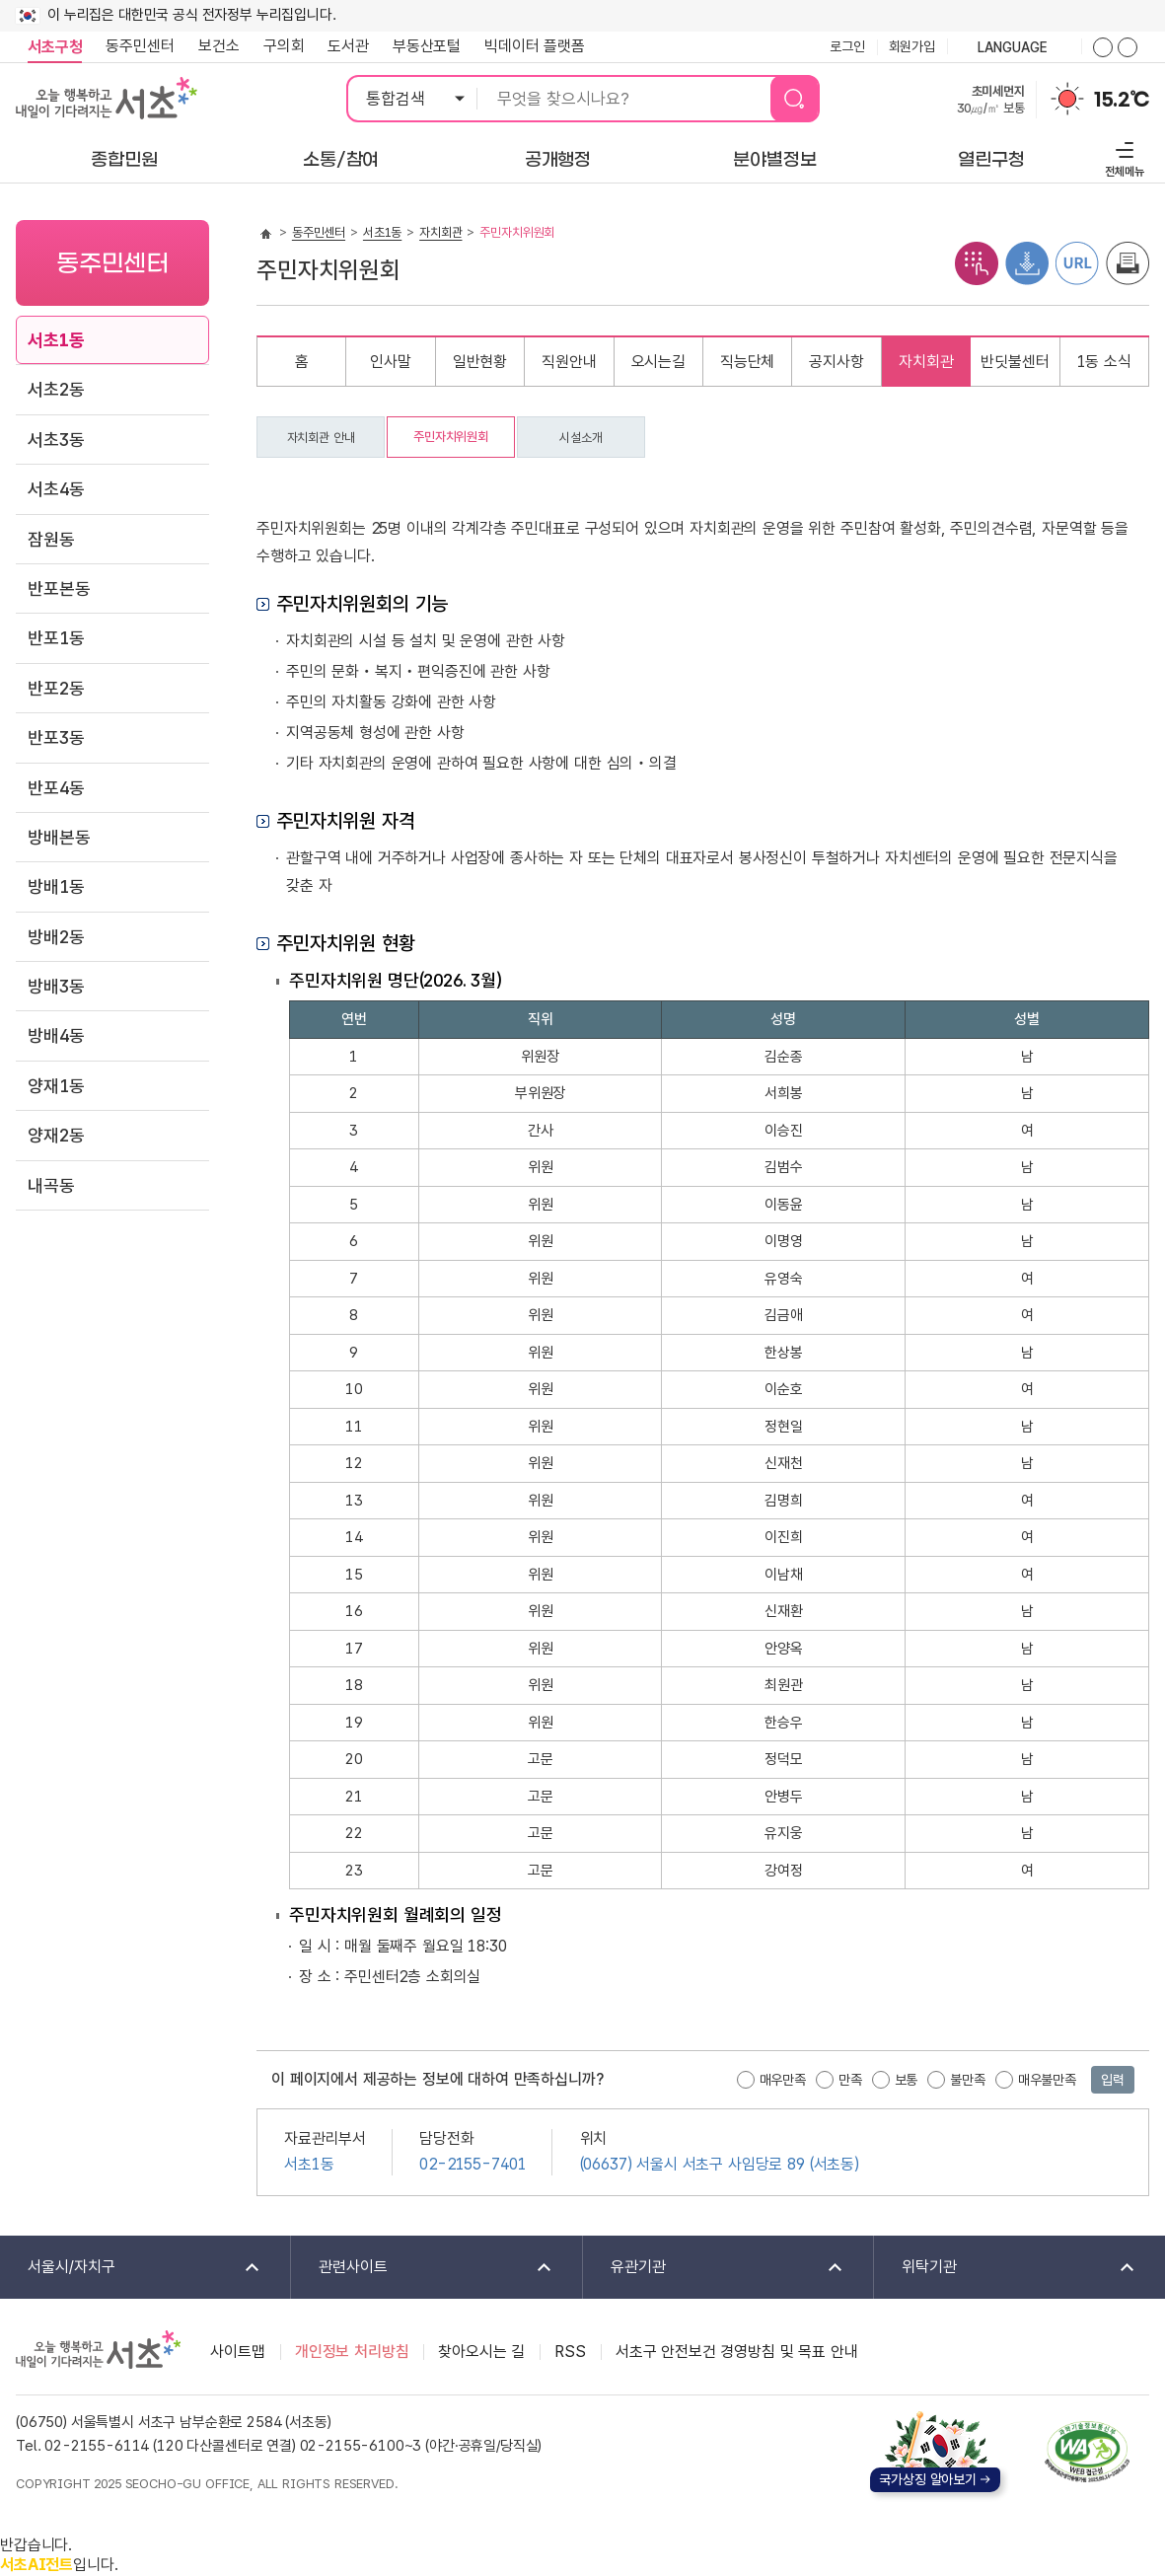  Describe the element at coordinates (219, 46) in the screenshot. I see `보건소` at that location.